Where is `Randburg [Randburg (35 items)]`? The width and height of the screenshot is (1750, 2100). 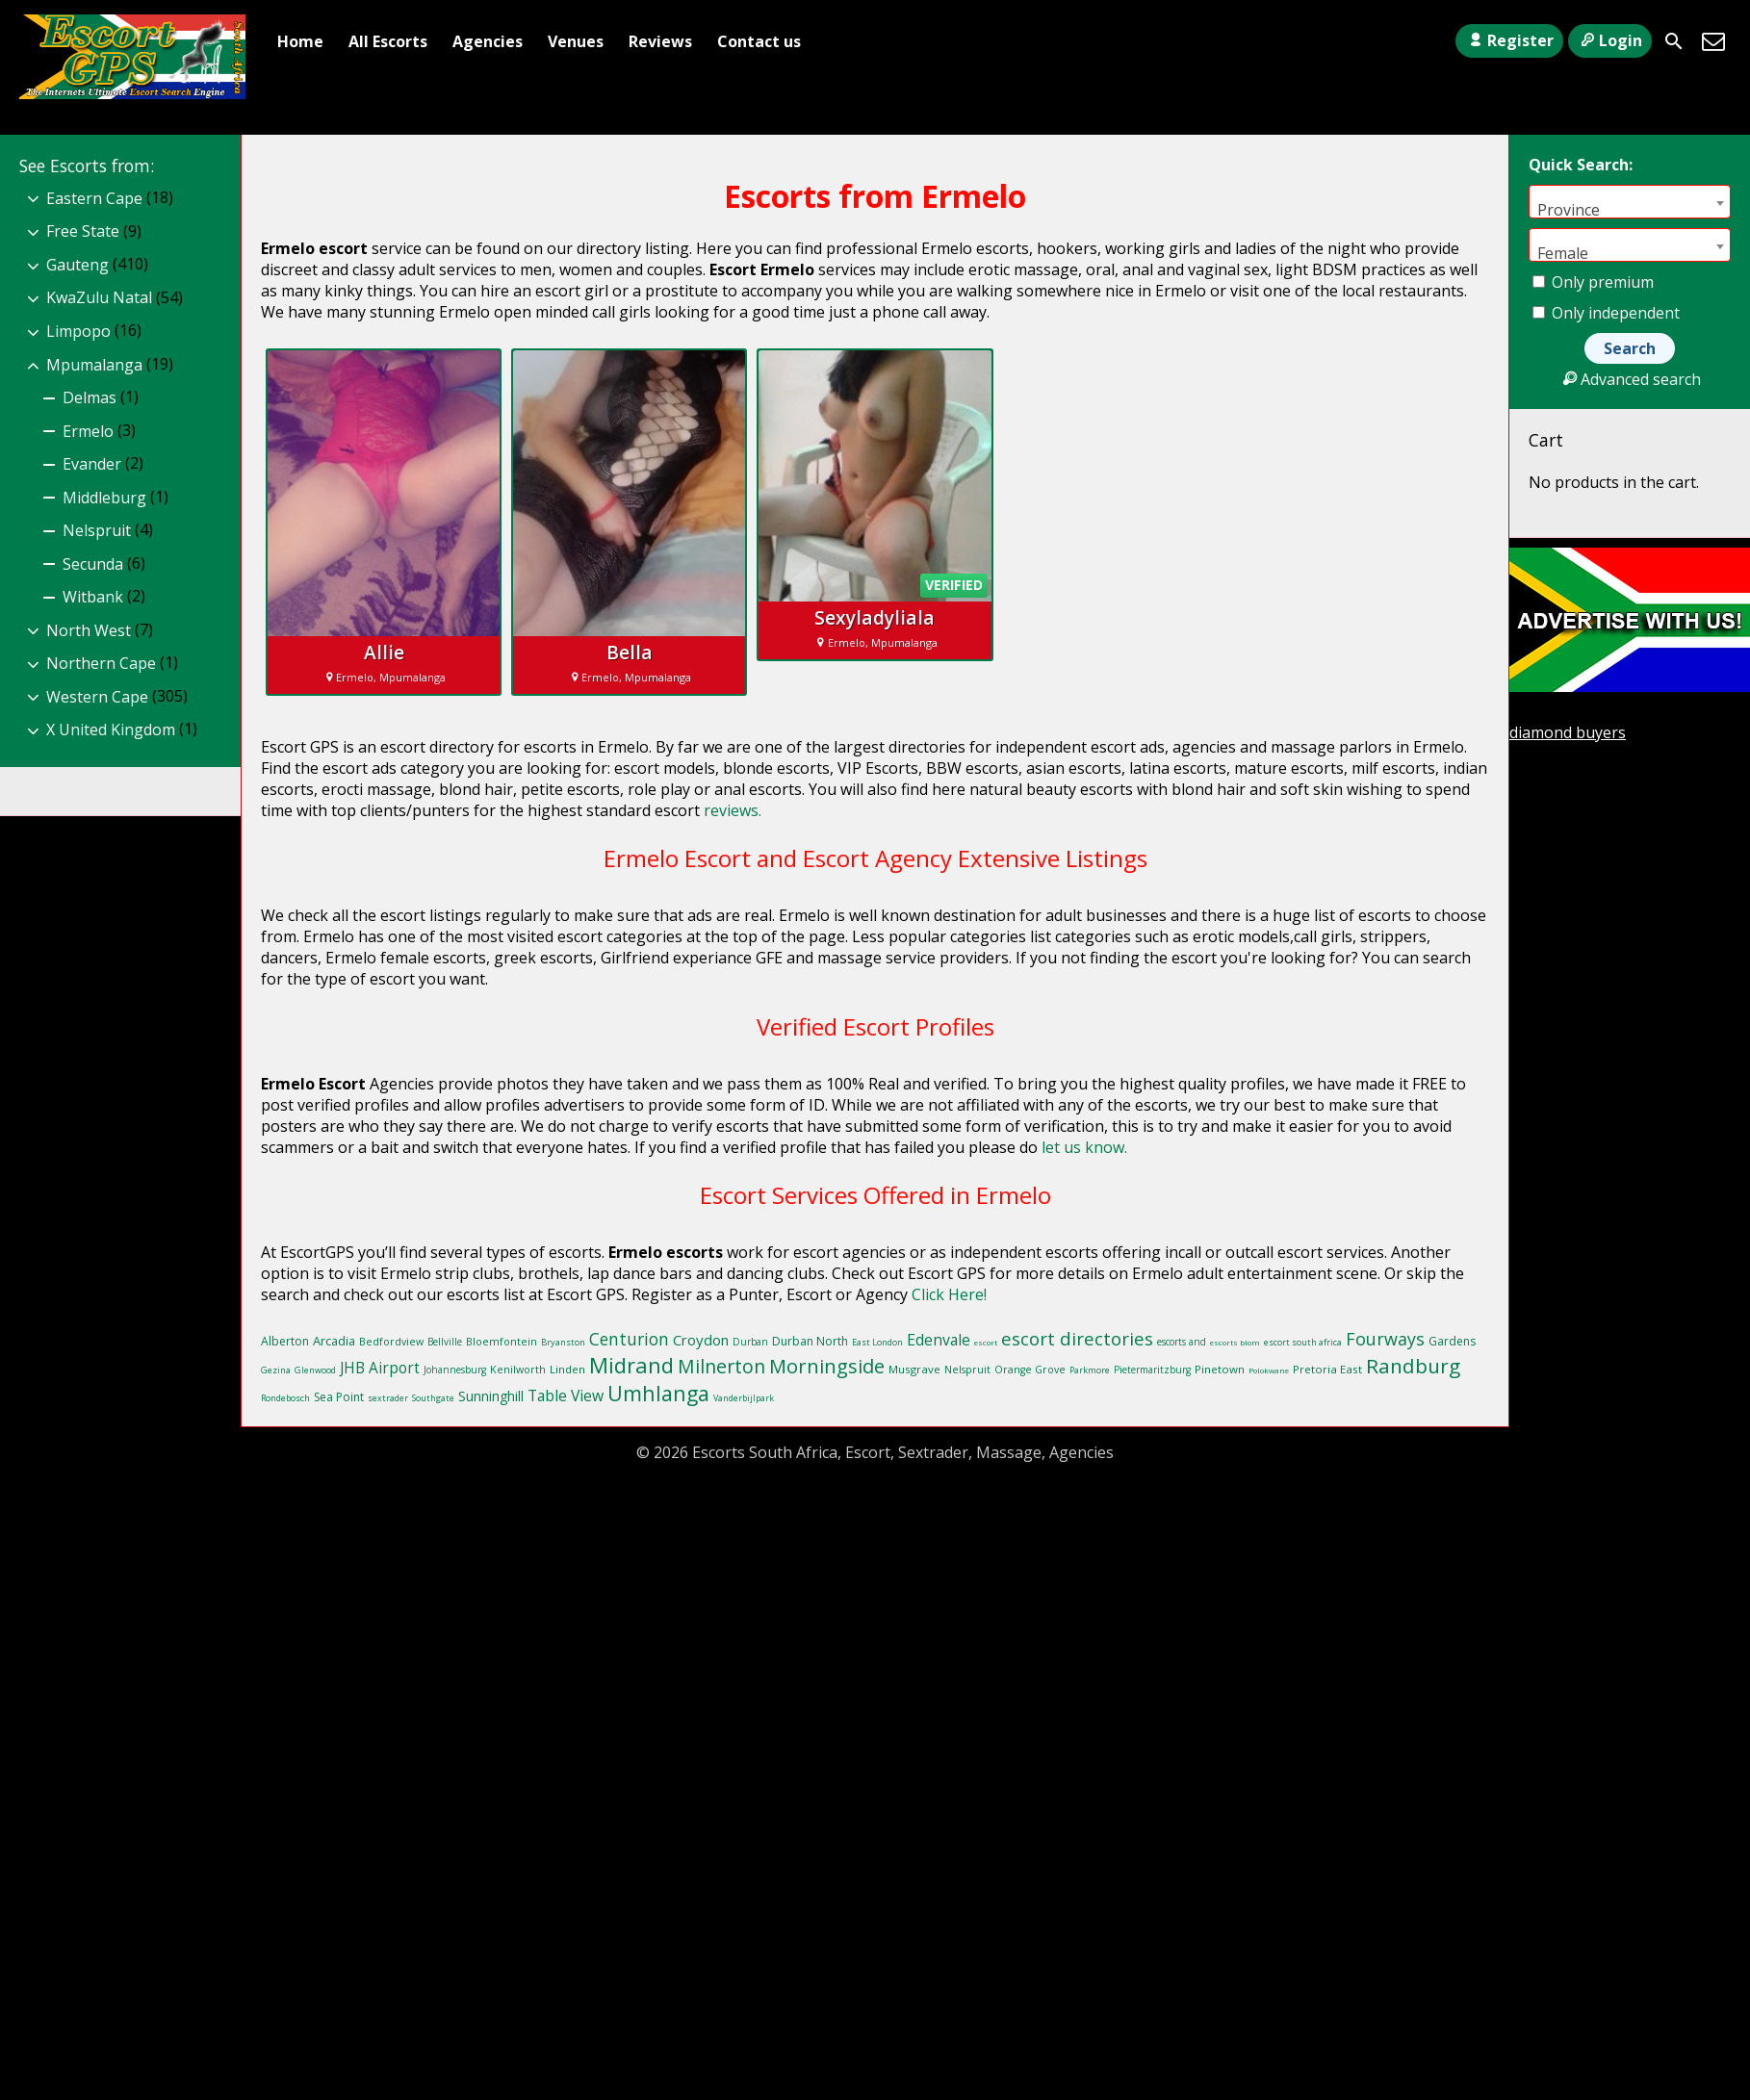 Randburg [Randburg (35 items)] is located at coordinates (1413, 1365).